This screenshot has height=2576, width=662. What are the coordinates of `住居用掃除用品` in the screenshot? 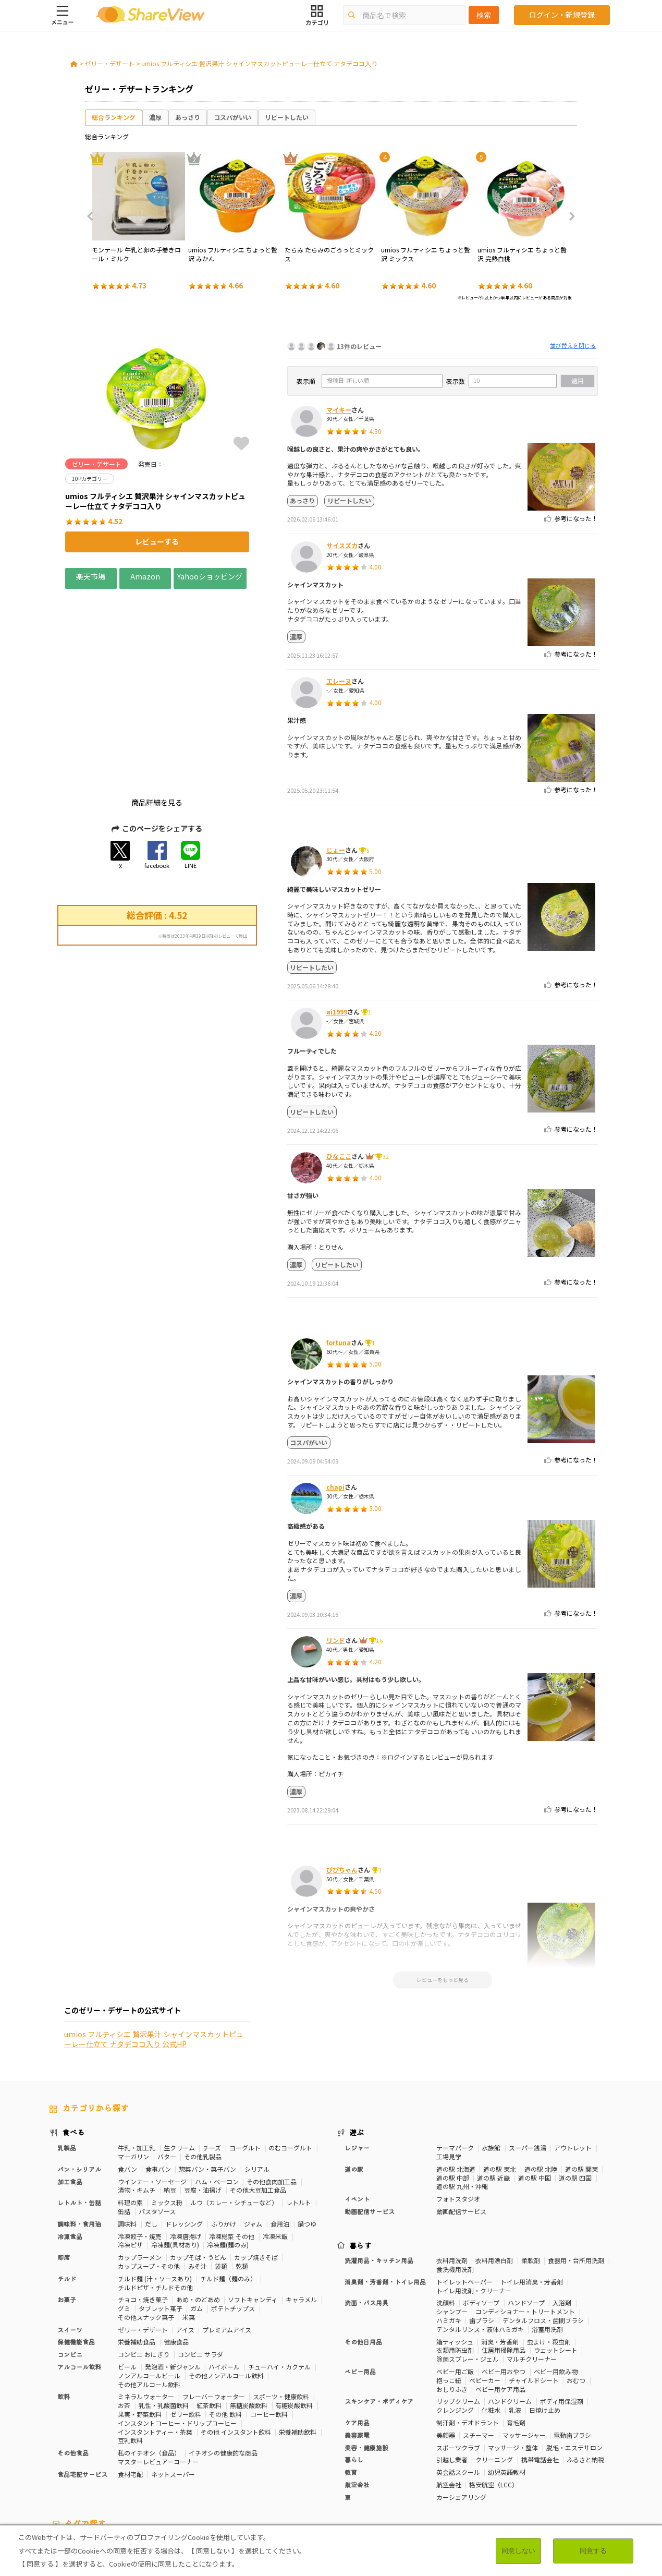 It's located at (503, 2262).